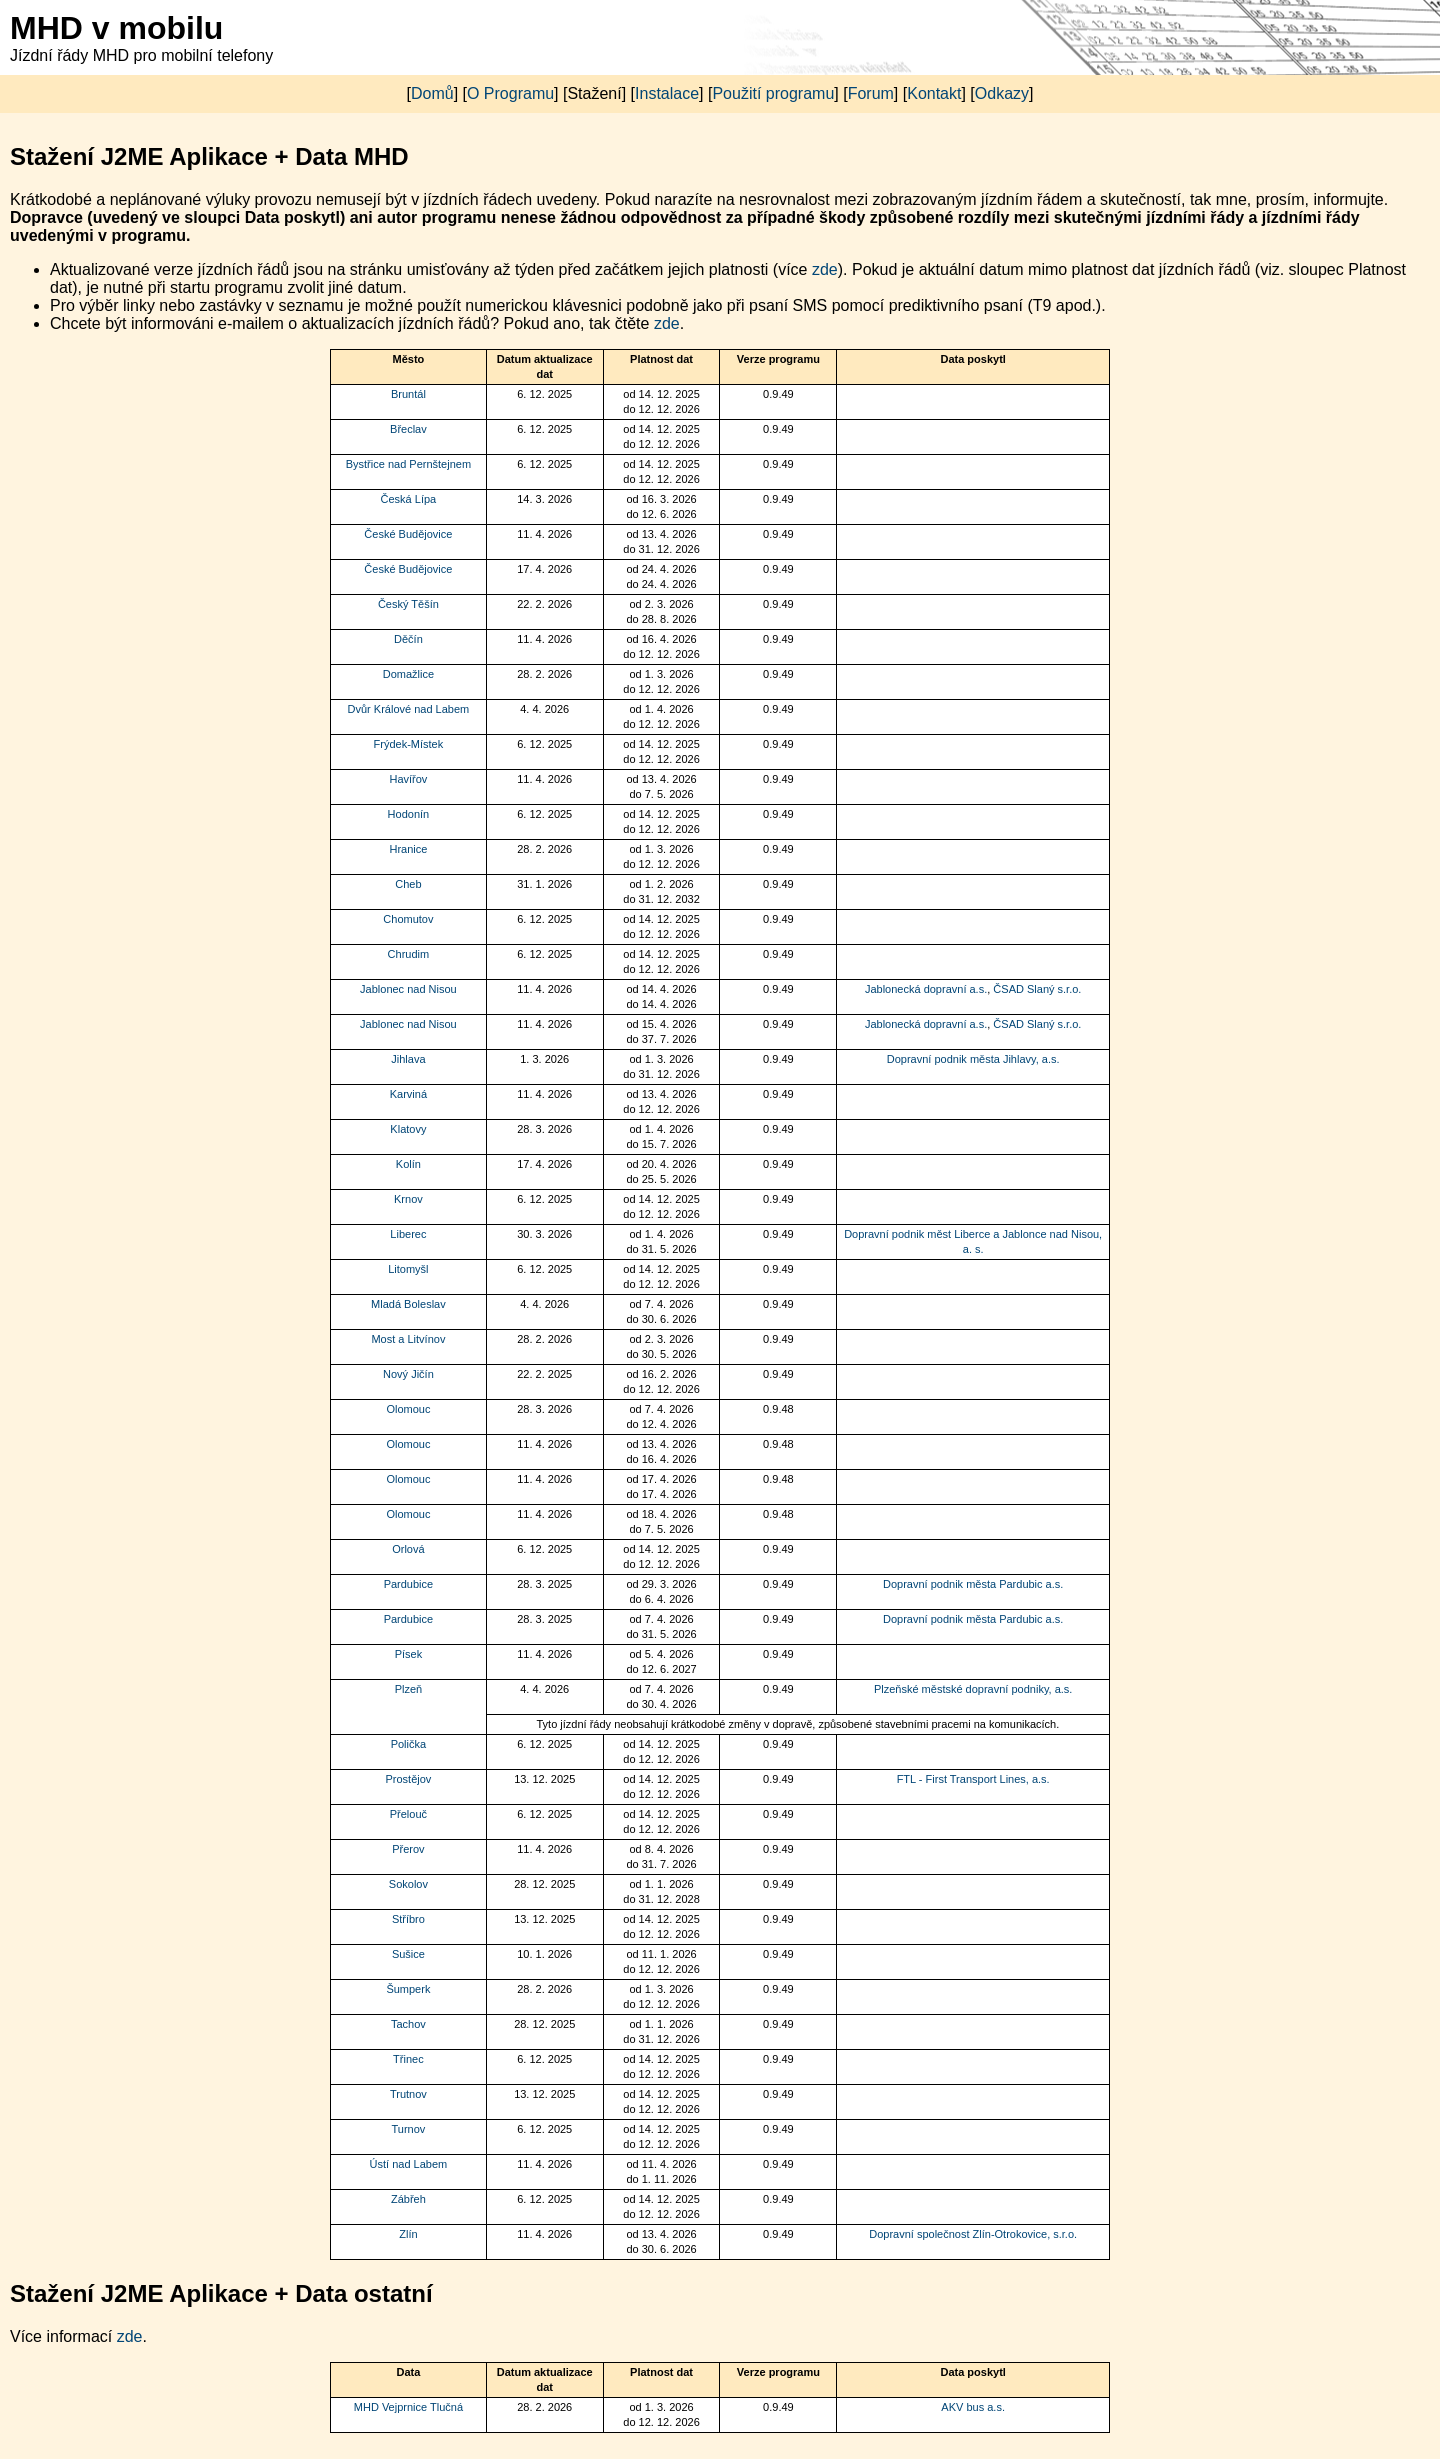  What do you see at coordinates (408, 1814) in the screenshot?
I see `Přelouč` at bounding box center [408, 1814].